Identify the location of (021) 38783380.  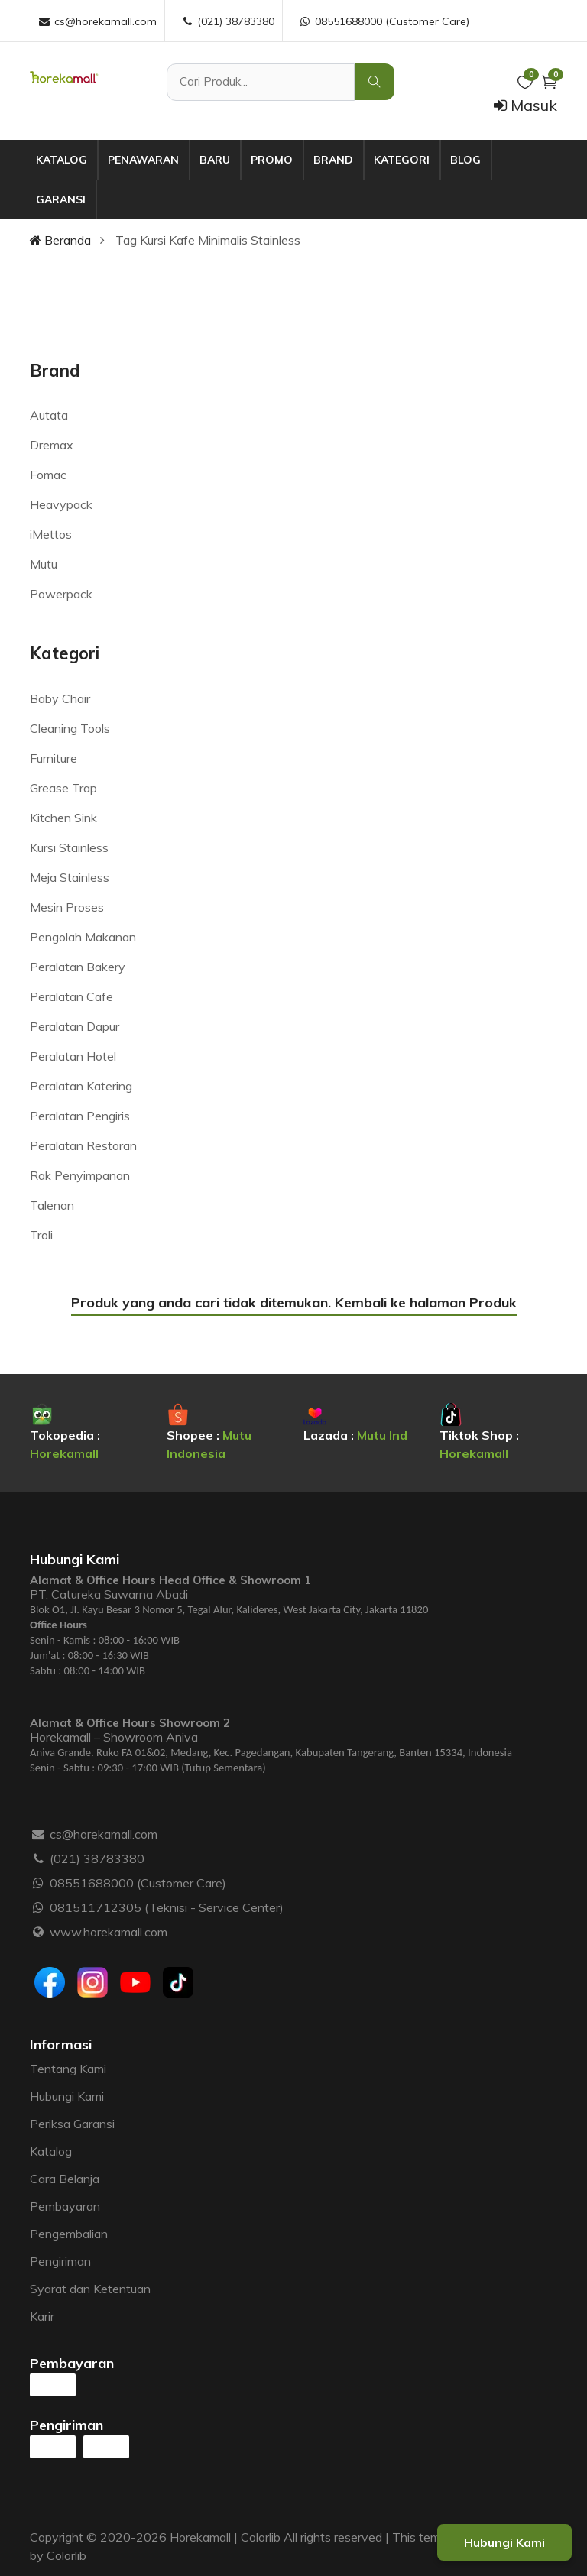
(97, 1858).